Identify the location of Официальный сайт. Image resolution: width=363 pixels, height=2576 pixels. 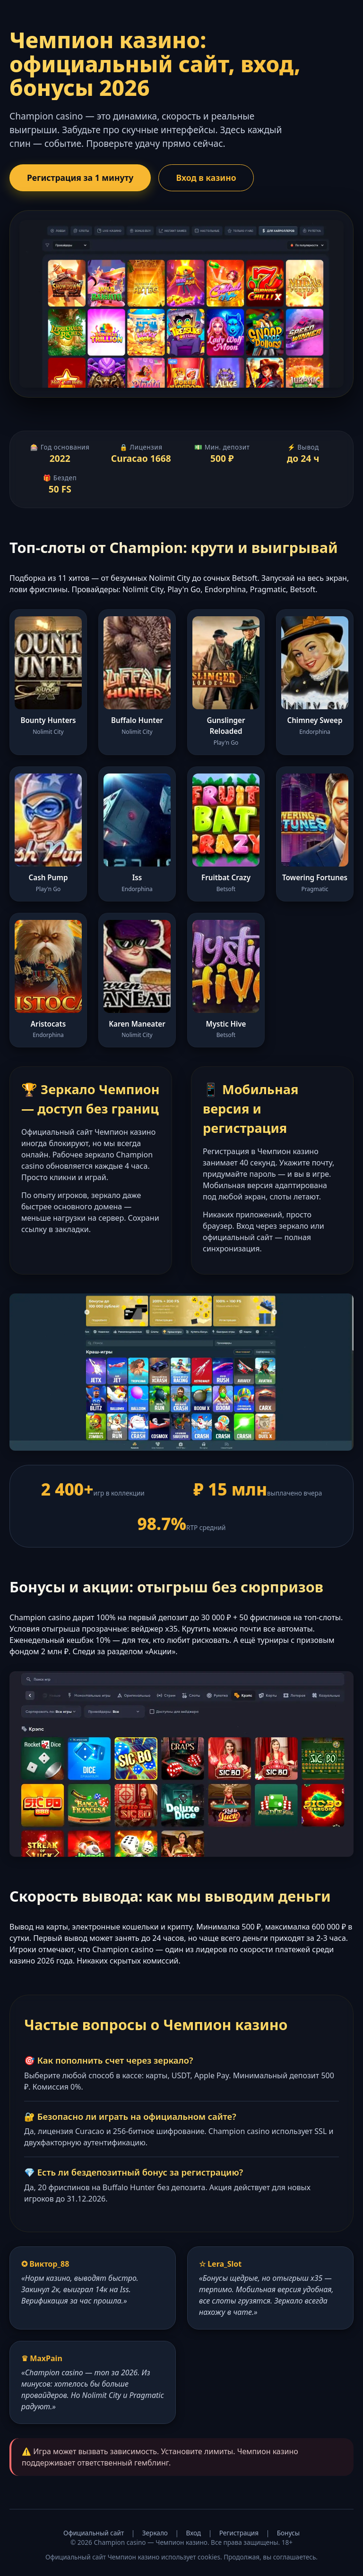
(93, 2532).